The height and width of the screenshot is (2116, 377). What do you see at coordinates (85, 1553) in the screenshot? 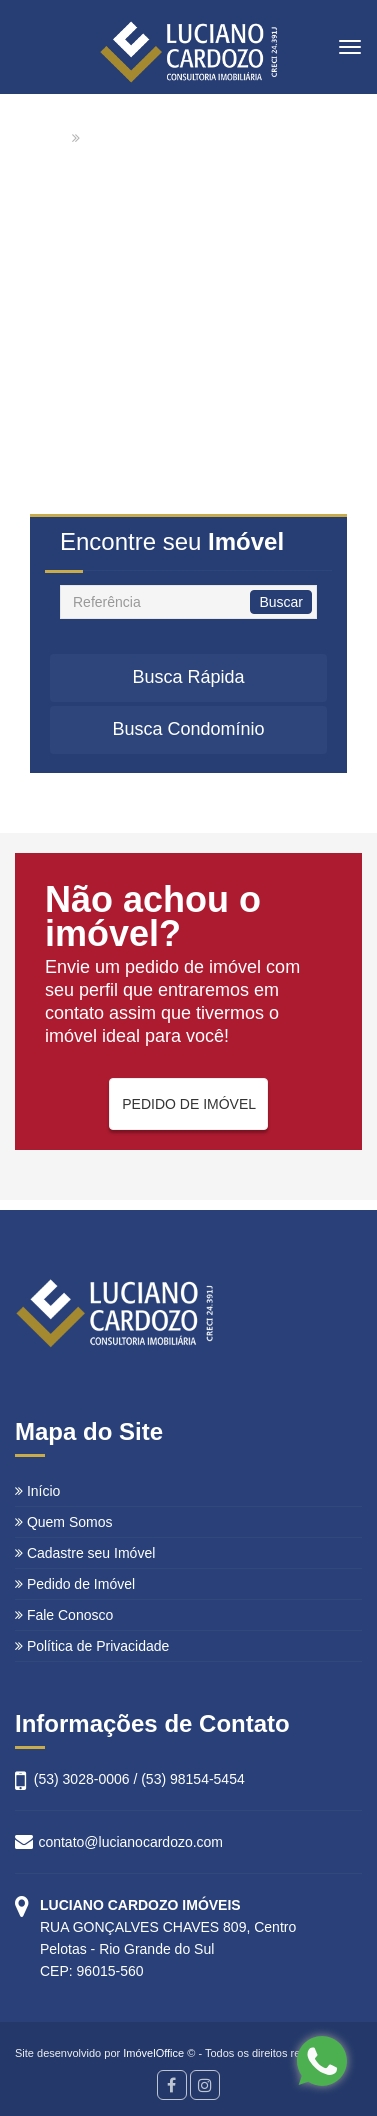
I see `Cadastre seu Imóvel` at bounding box center [85, 1553].